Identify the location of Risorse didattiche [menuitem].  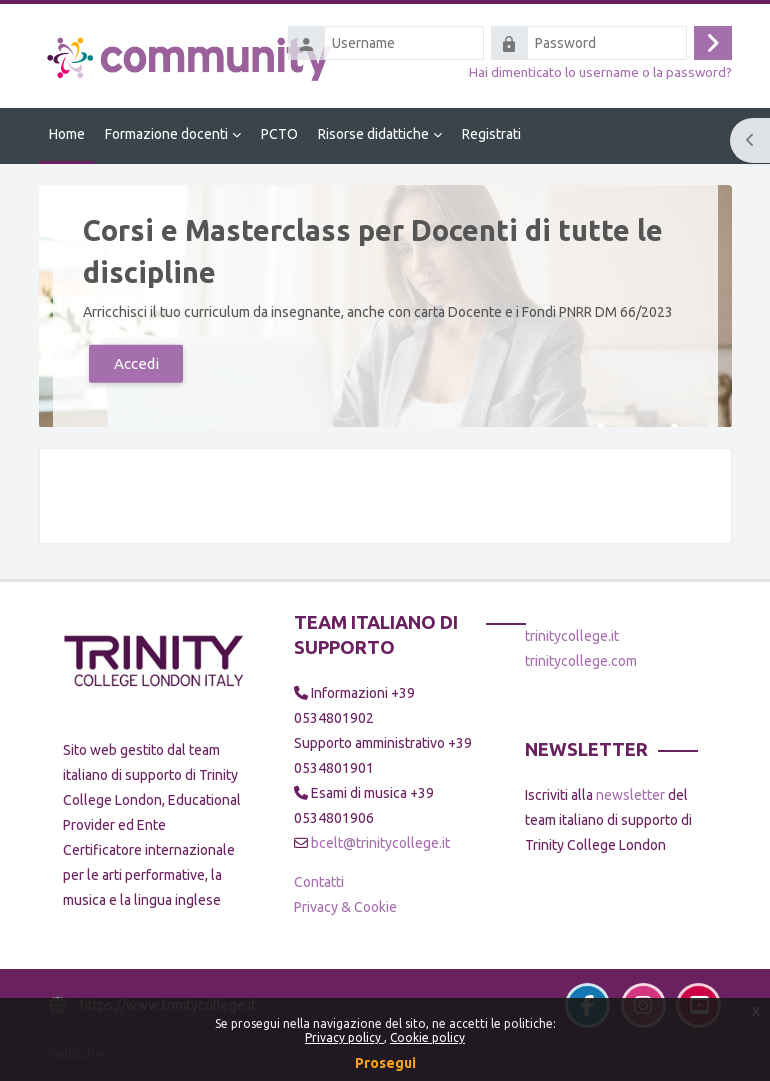
(373, 134).